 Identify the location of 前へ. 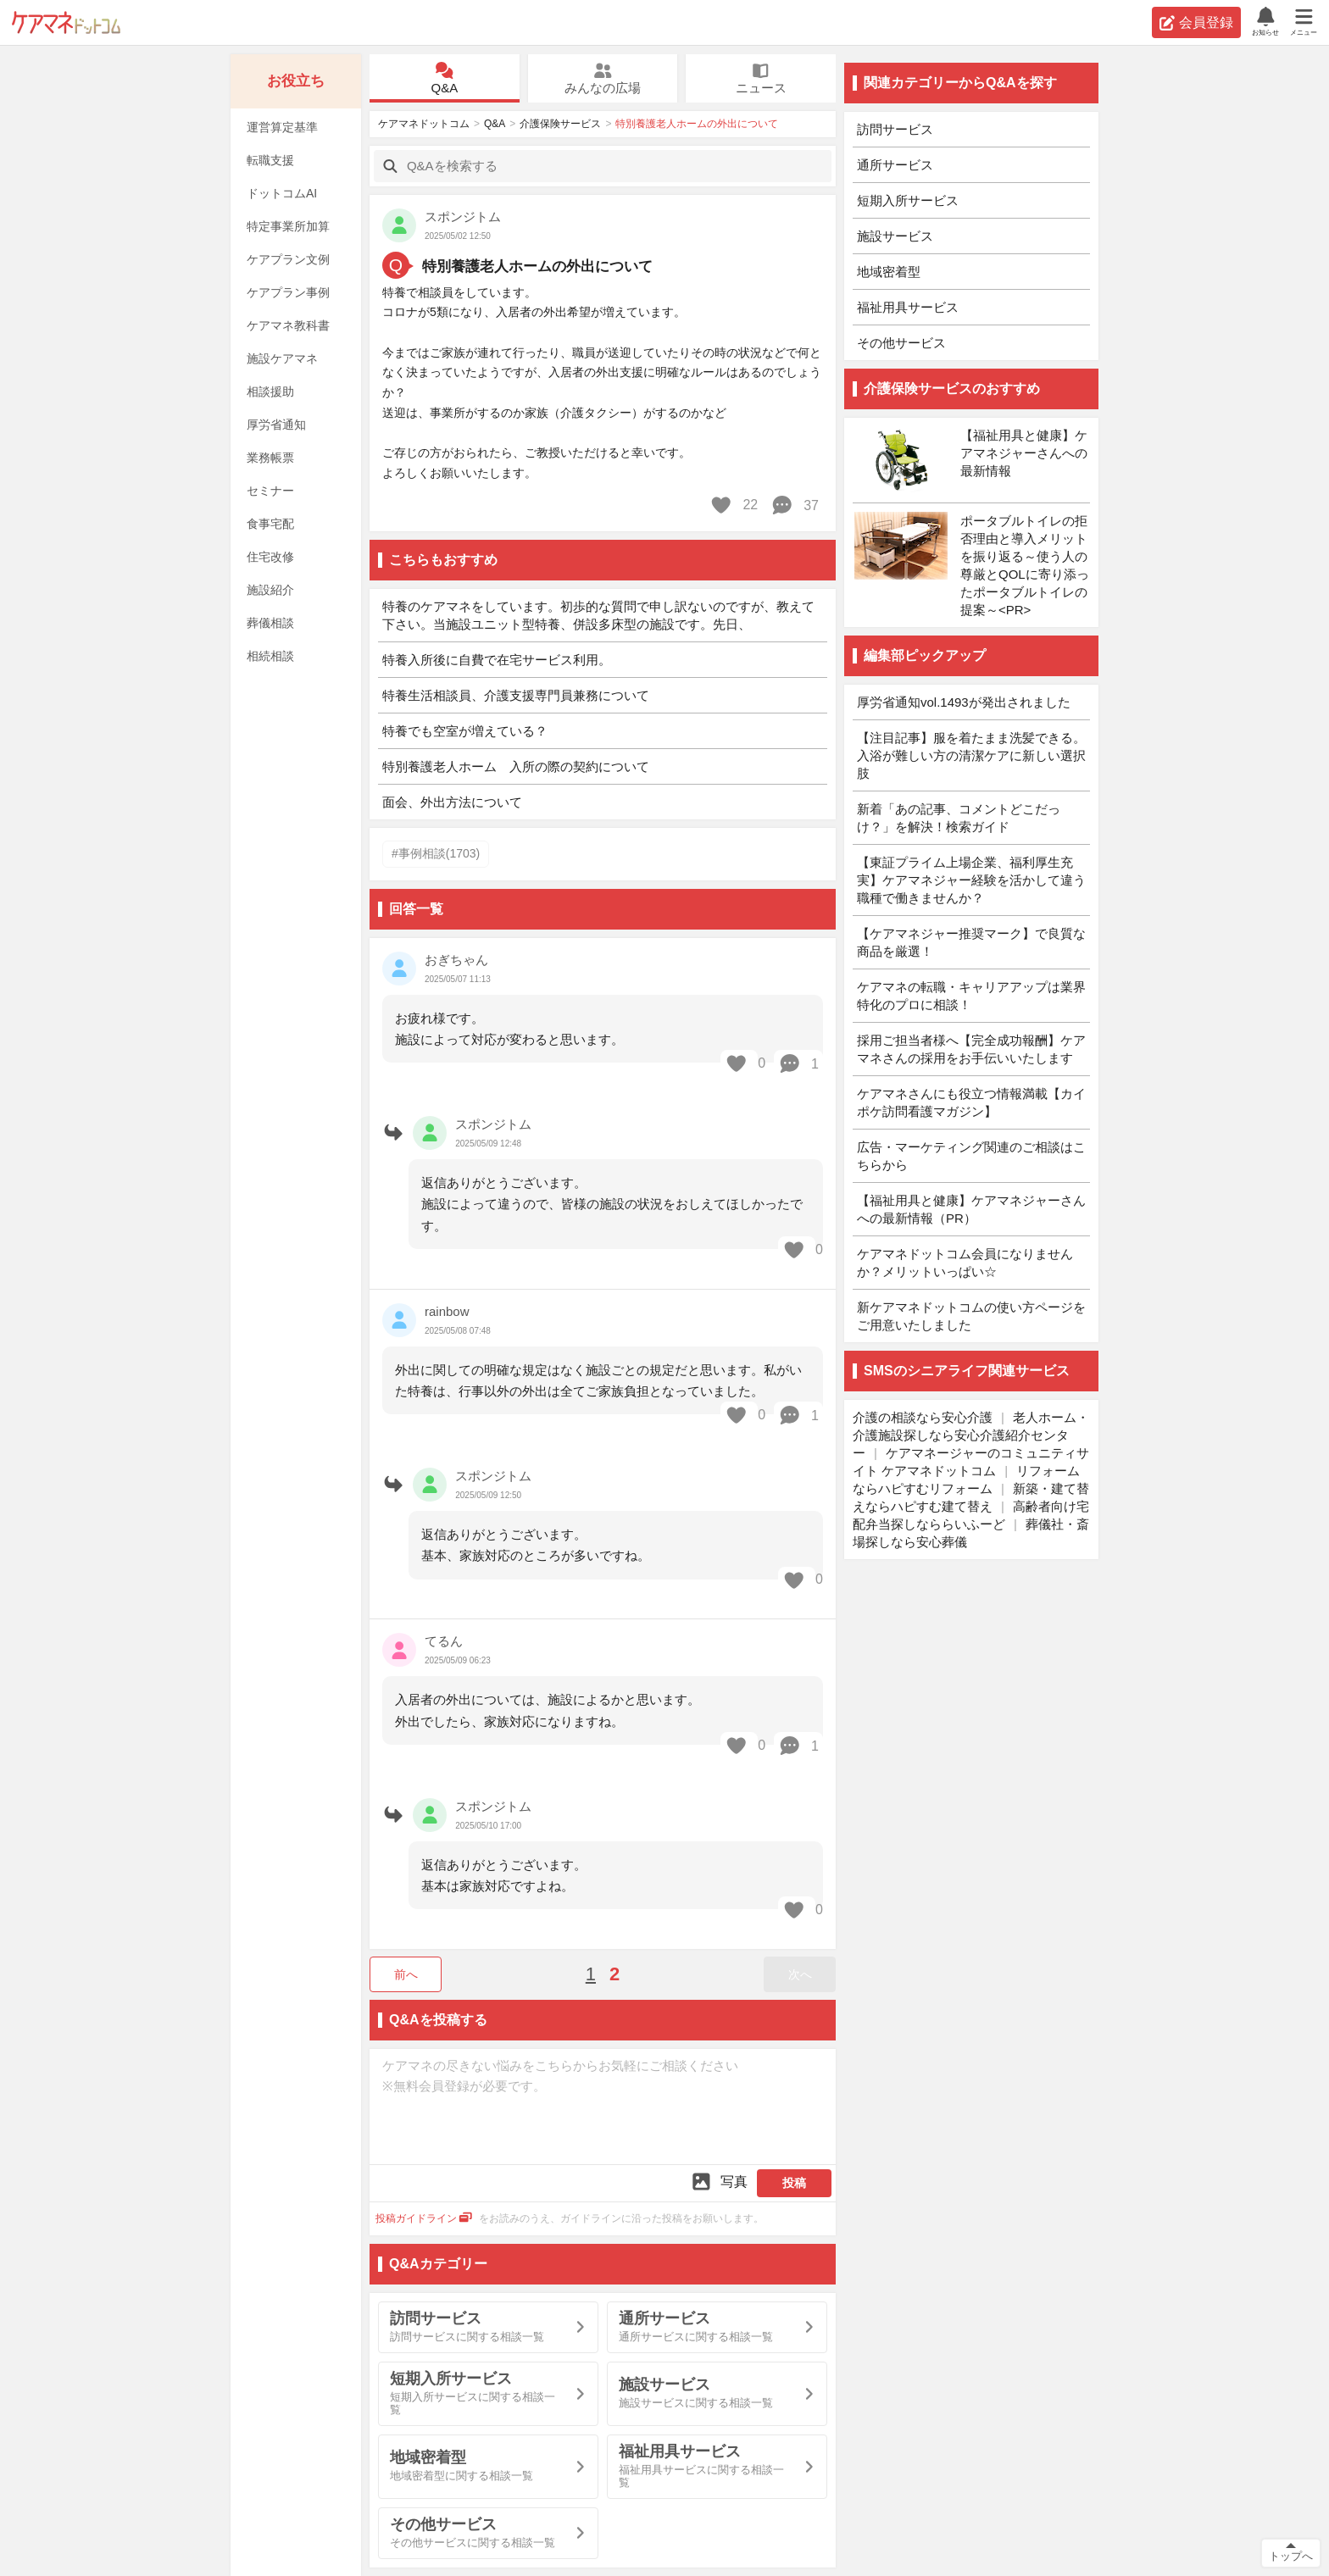
(406, 1974).